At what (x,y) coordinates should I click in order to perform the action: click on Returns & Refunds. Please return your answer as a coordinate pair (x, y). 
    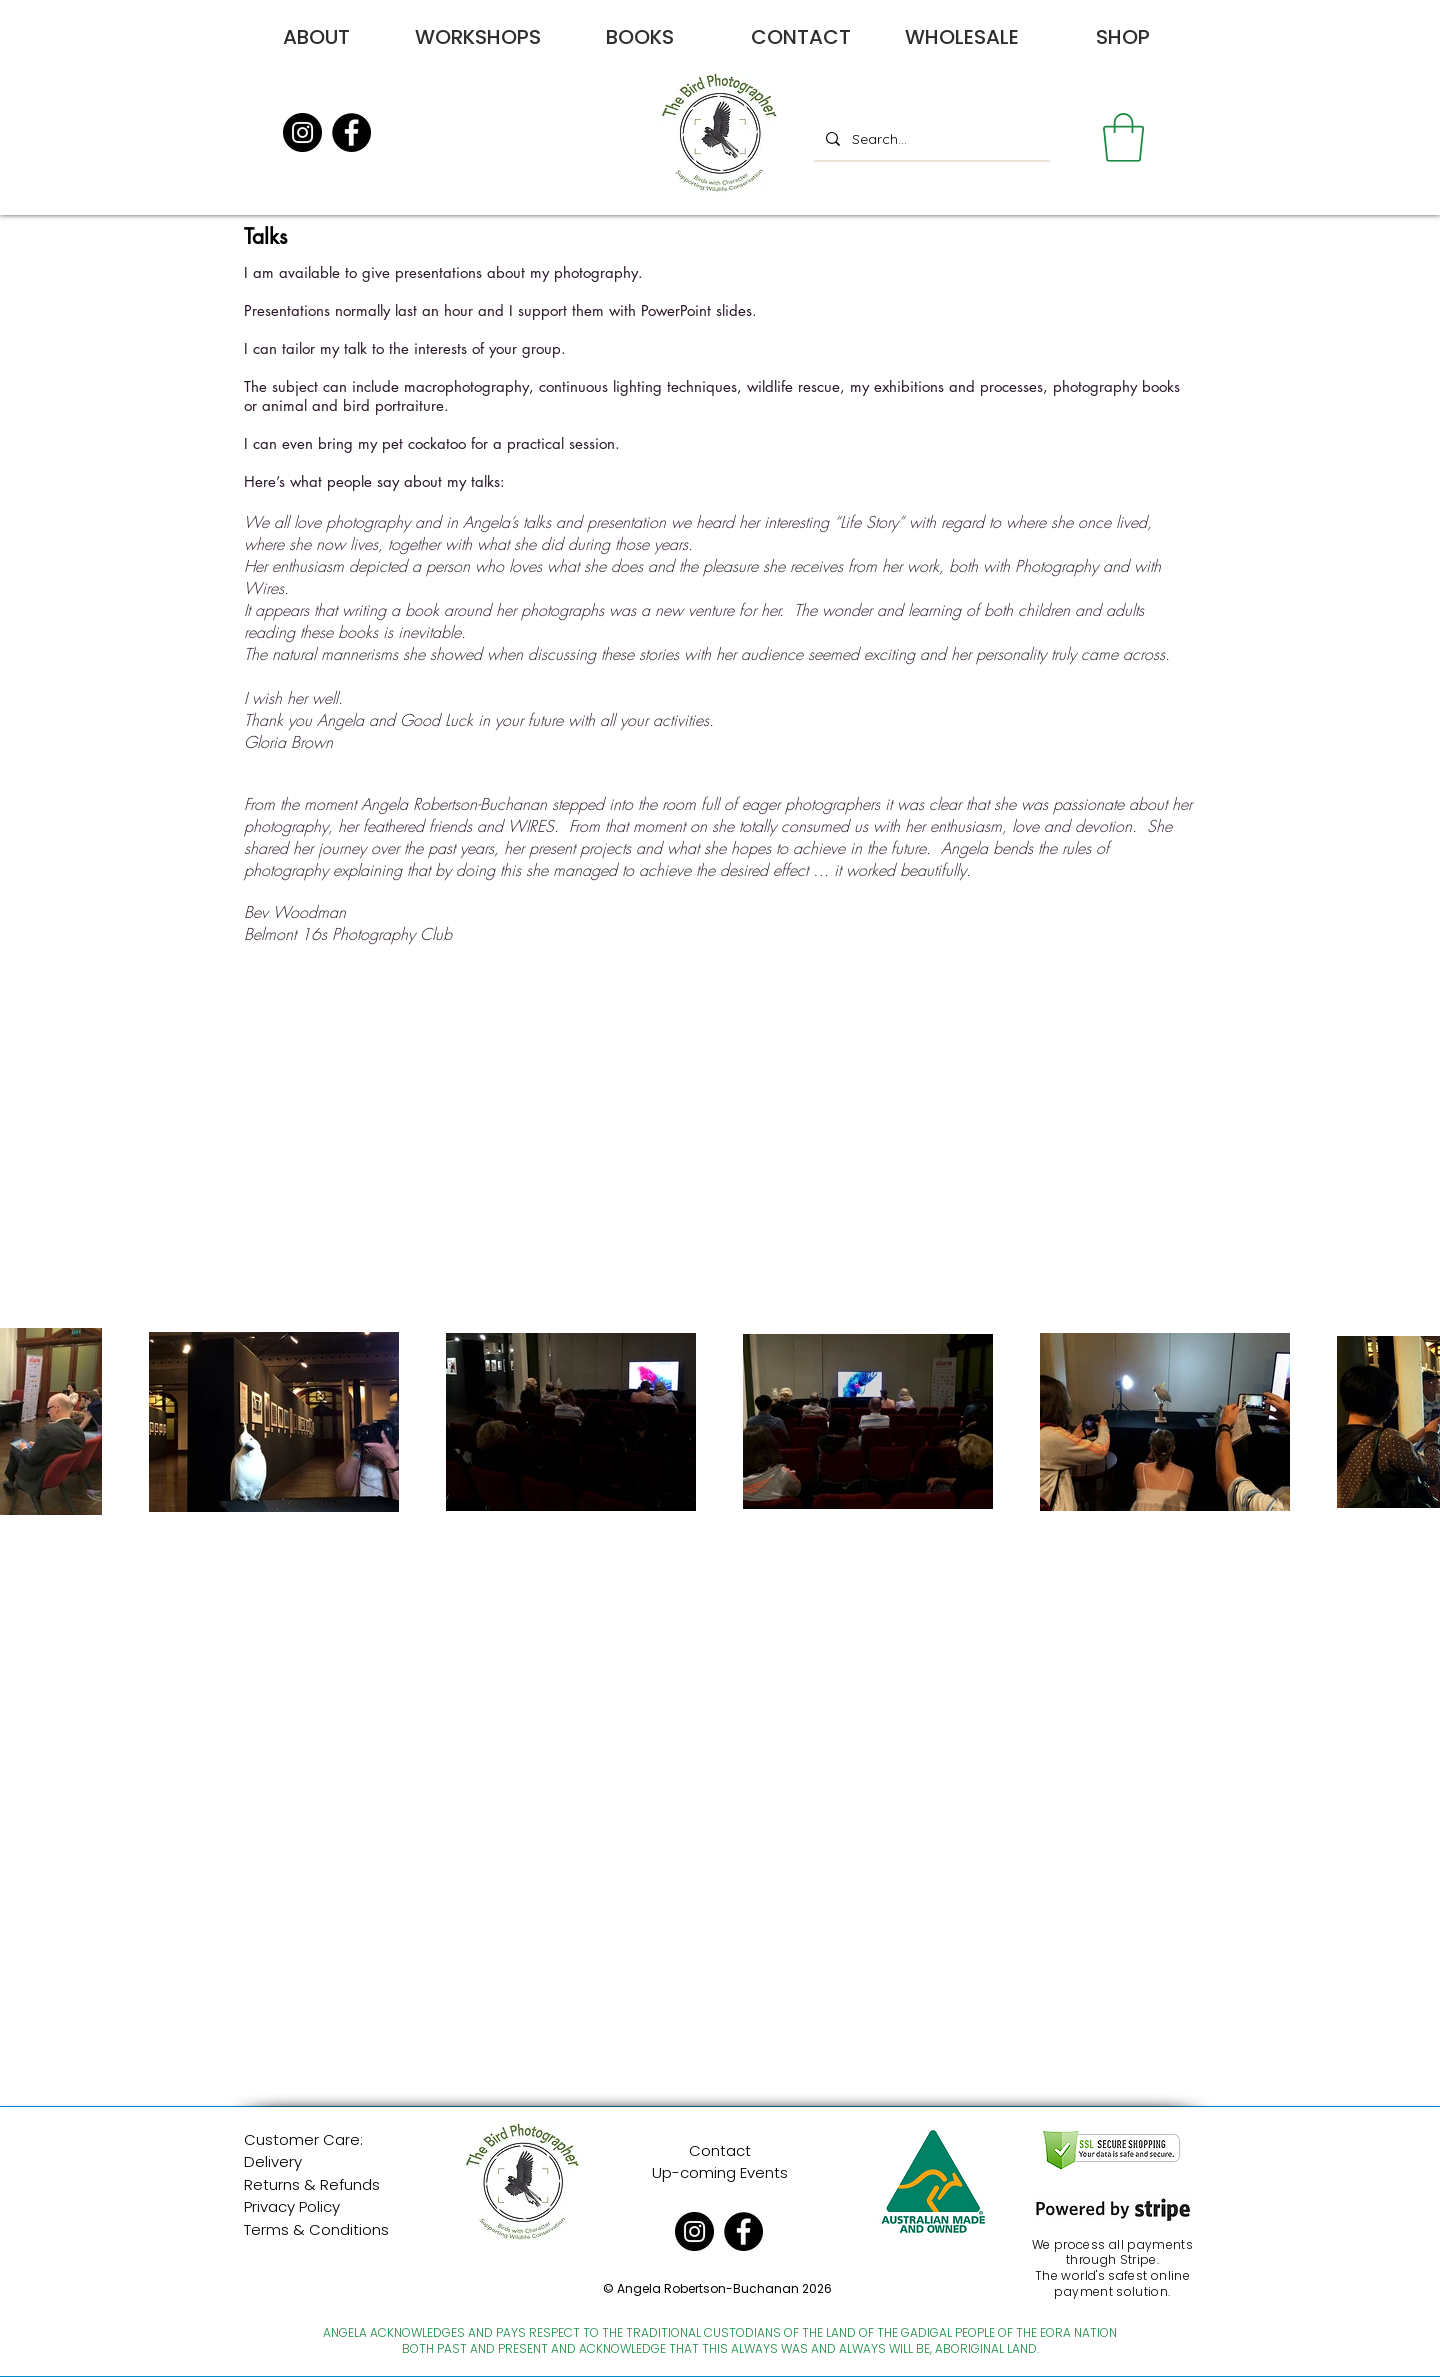
    Looking at the image, I should click on (312, 2184).